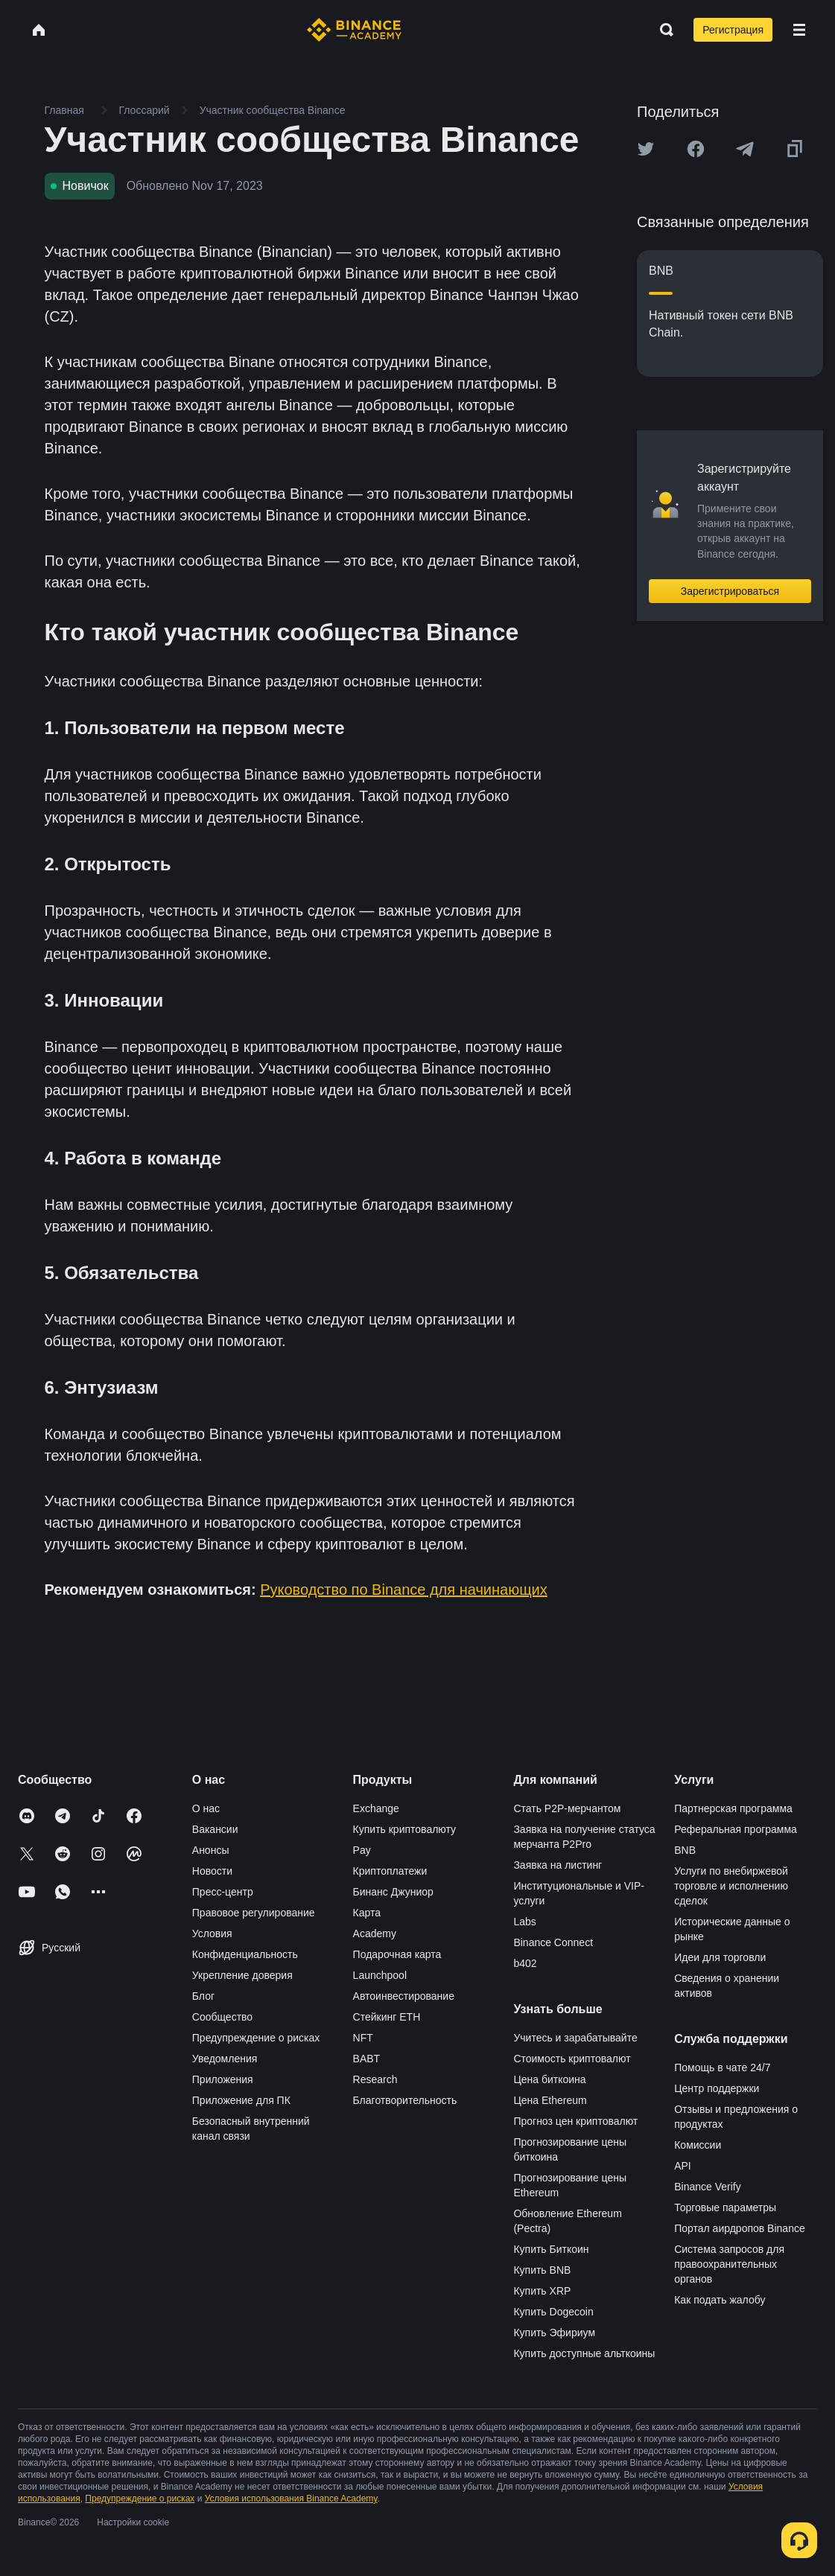 The height and width of the screenshot is (2576, 835). What do you see at coordinates (697, 2145) in the screenshot?
I see `Комиссии` at bounding box center [697, 2145].